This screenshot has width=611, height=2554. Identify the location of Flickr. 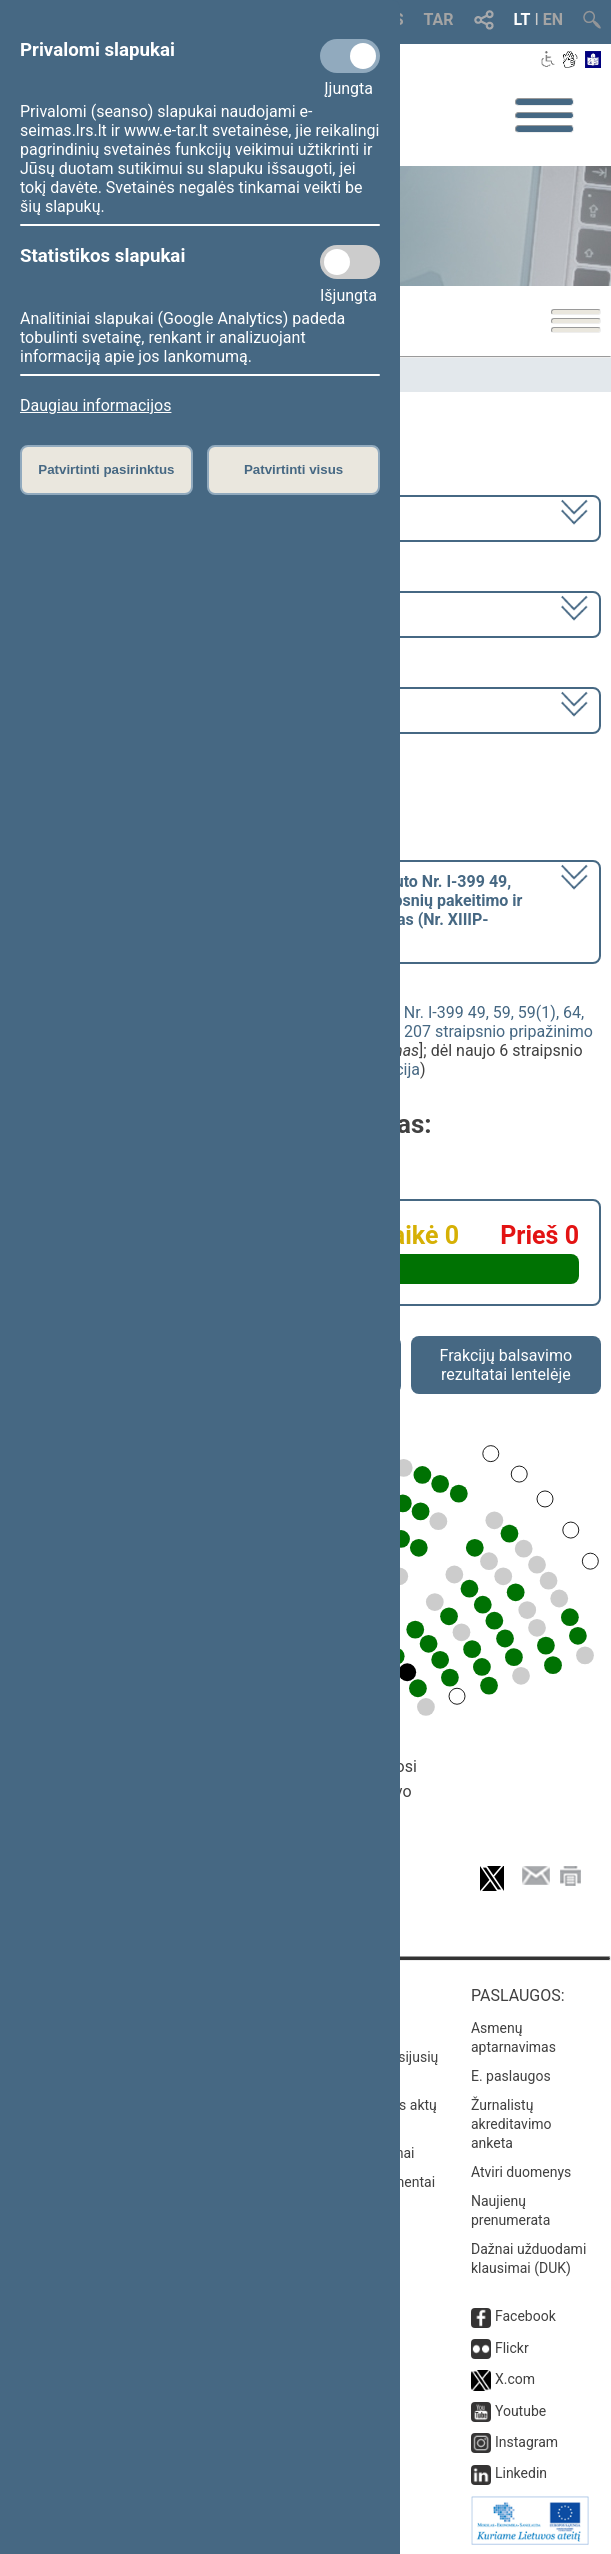
(512, 2348).